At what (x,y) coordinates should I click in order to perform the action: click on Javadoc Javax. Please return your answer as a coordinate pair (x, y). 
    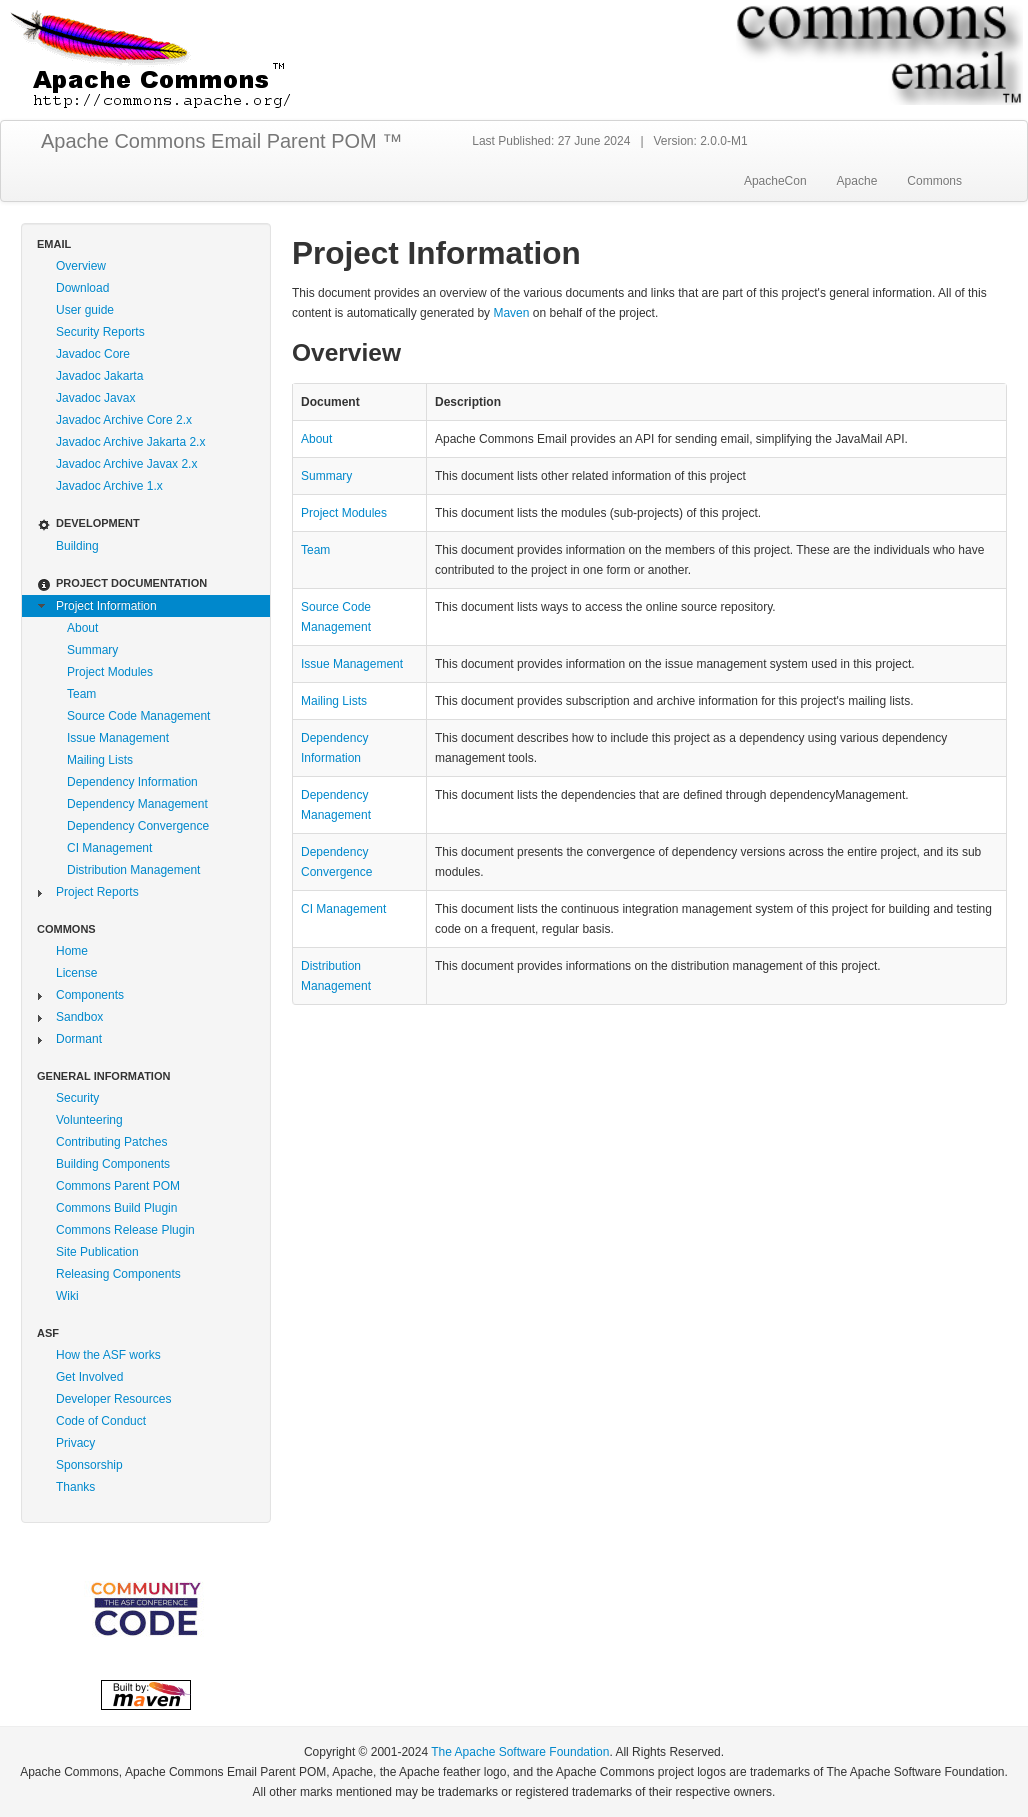
    Looking at the image, I should click on (95, 398).